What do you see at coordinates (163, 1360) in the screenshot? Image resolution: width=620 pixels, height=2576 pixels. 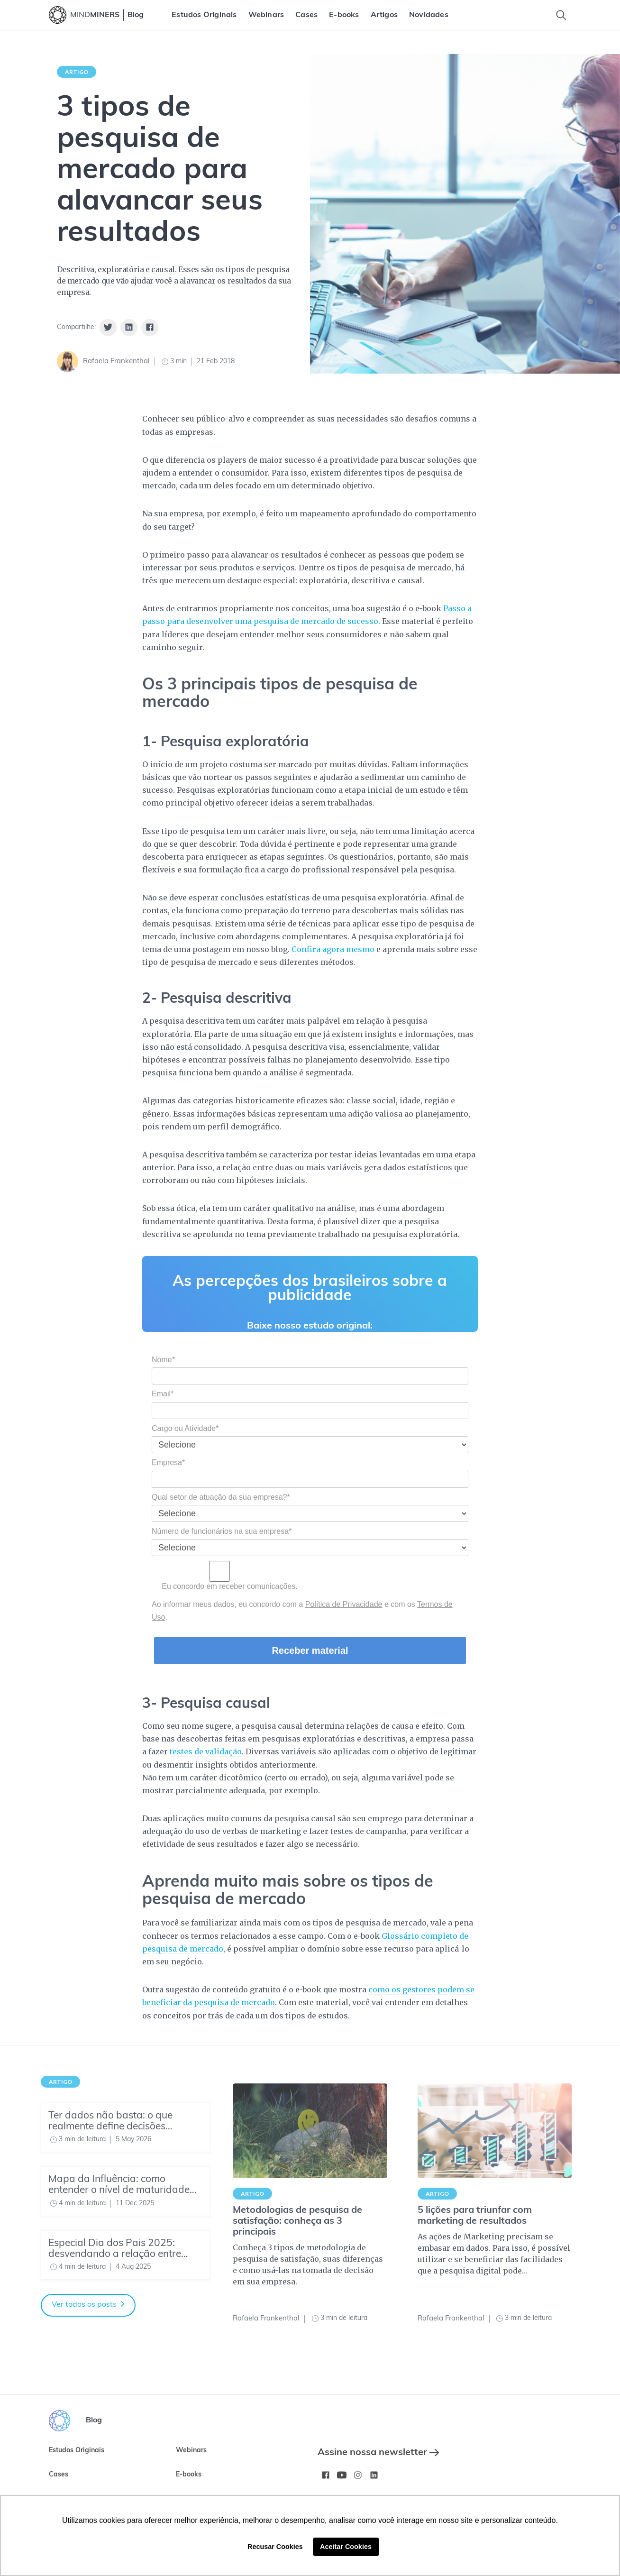 I see `Nome*` at bounding box center [163, 1360].